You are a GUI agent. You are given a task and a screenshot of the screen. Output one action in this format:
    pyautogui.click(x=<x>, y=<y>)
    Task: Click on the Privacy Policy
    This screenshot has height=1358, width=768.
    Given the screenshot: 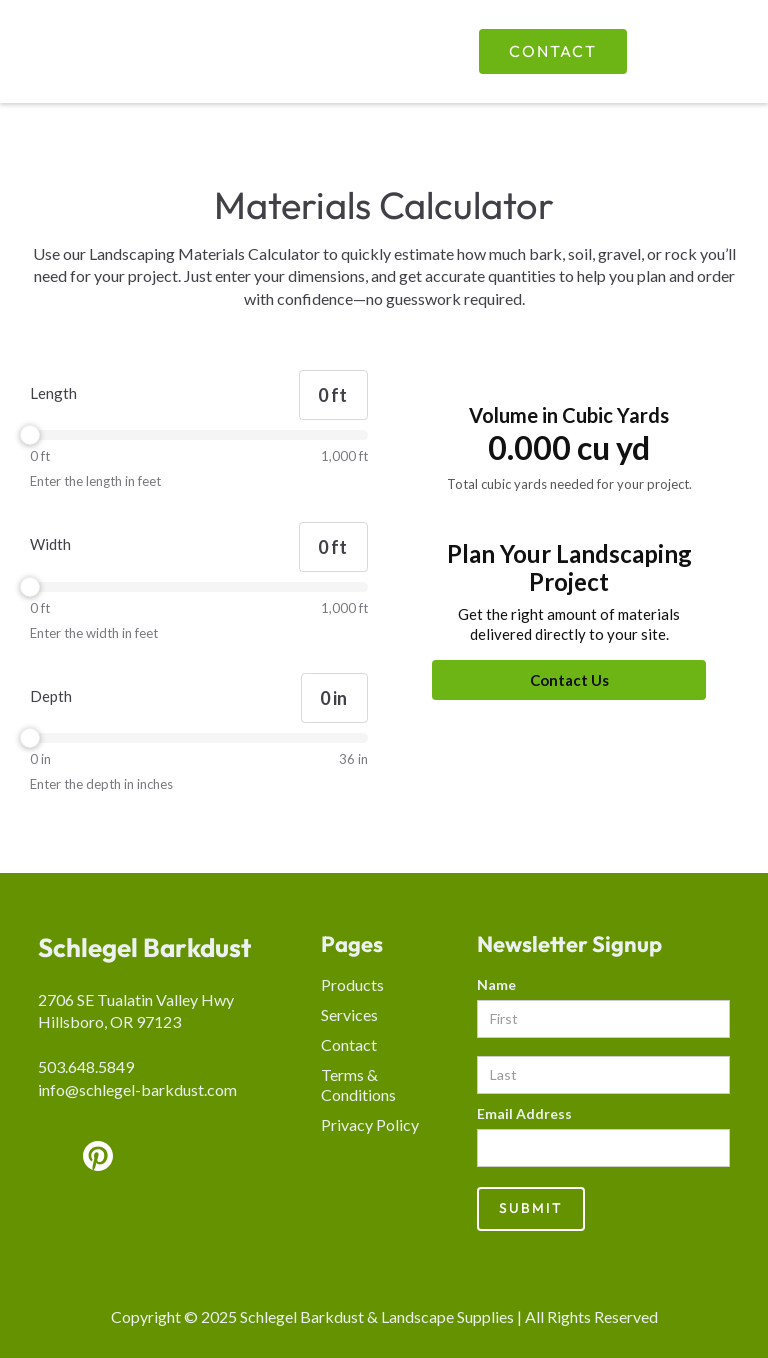 What is the action you would take?
    pyautogui.click(x=370, y=1124)
    